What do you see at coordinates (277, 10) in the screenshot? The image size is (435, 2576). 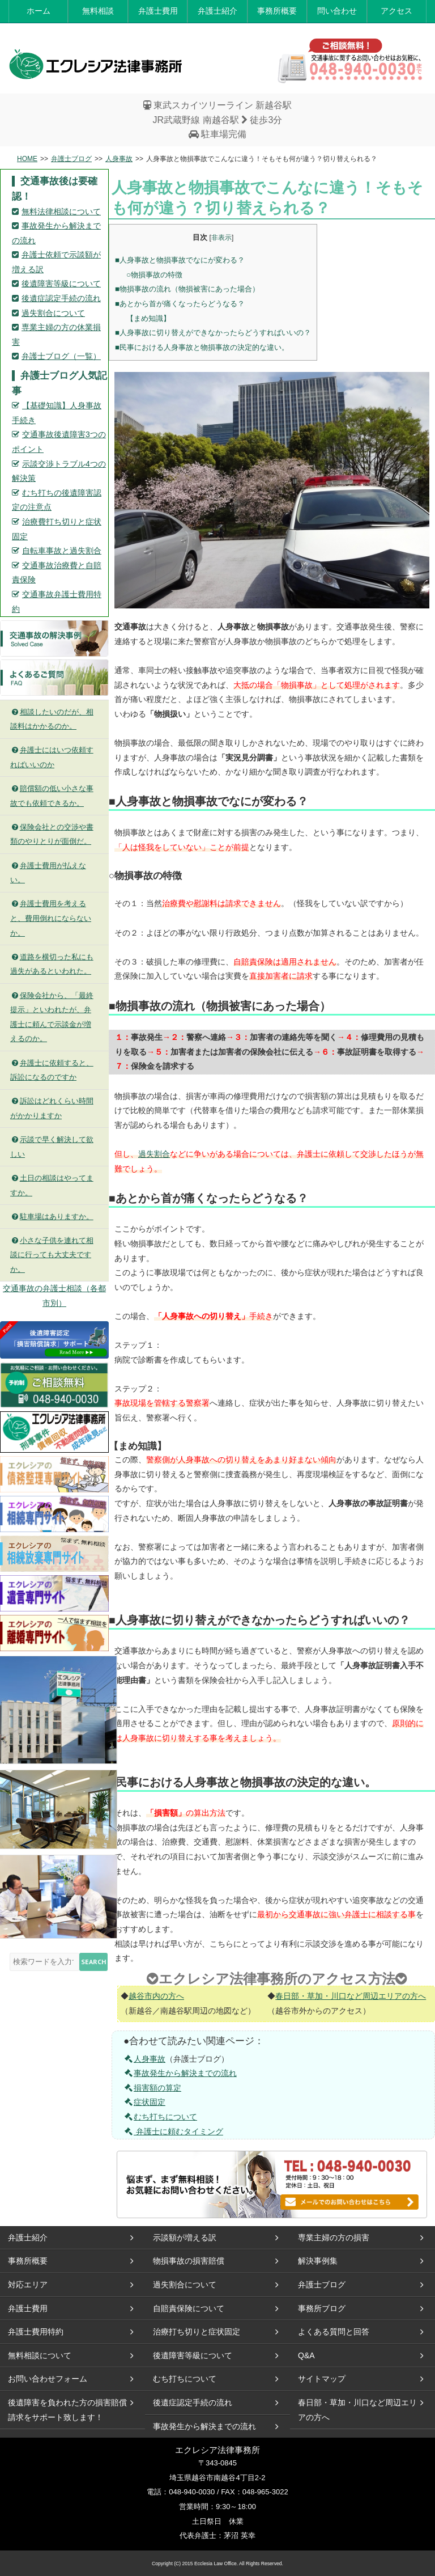 I see `事務所概要` at bounding box center [277, 10].